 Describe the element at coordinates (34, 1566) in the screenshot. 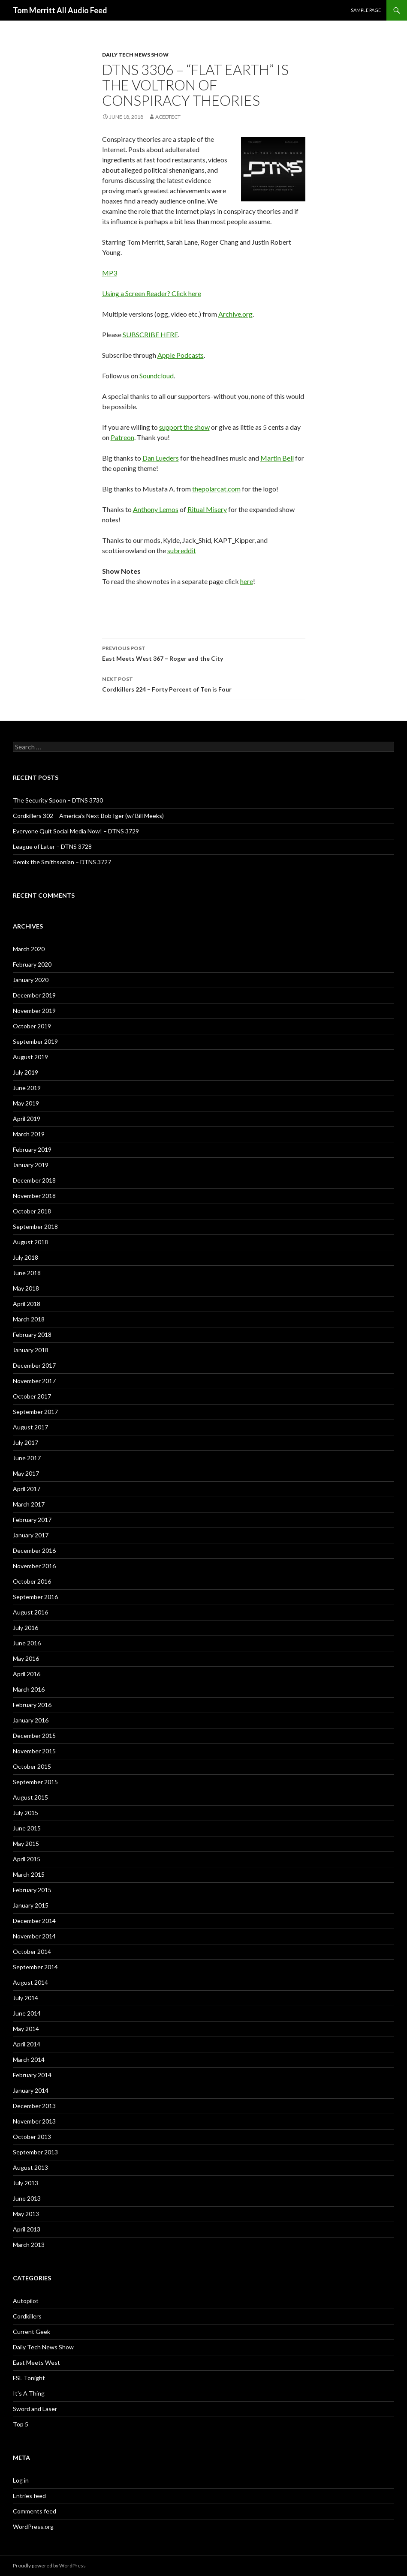

I see `November 2016` at that location.